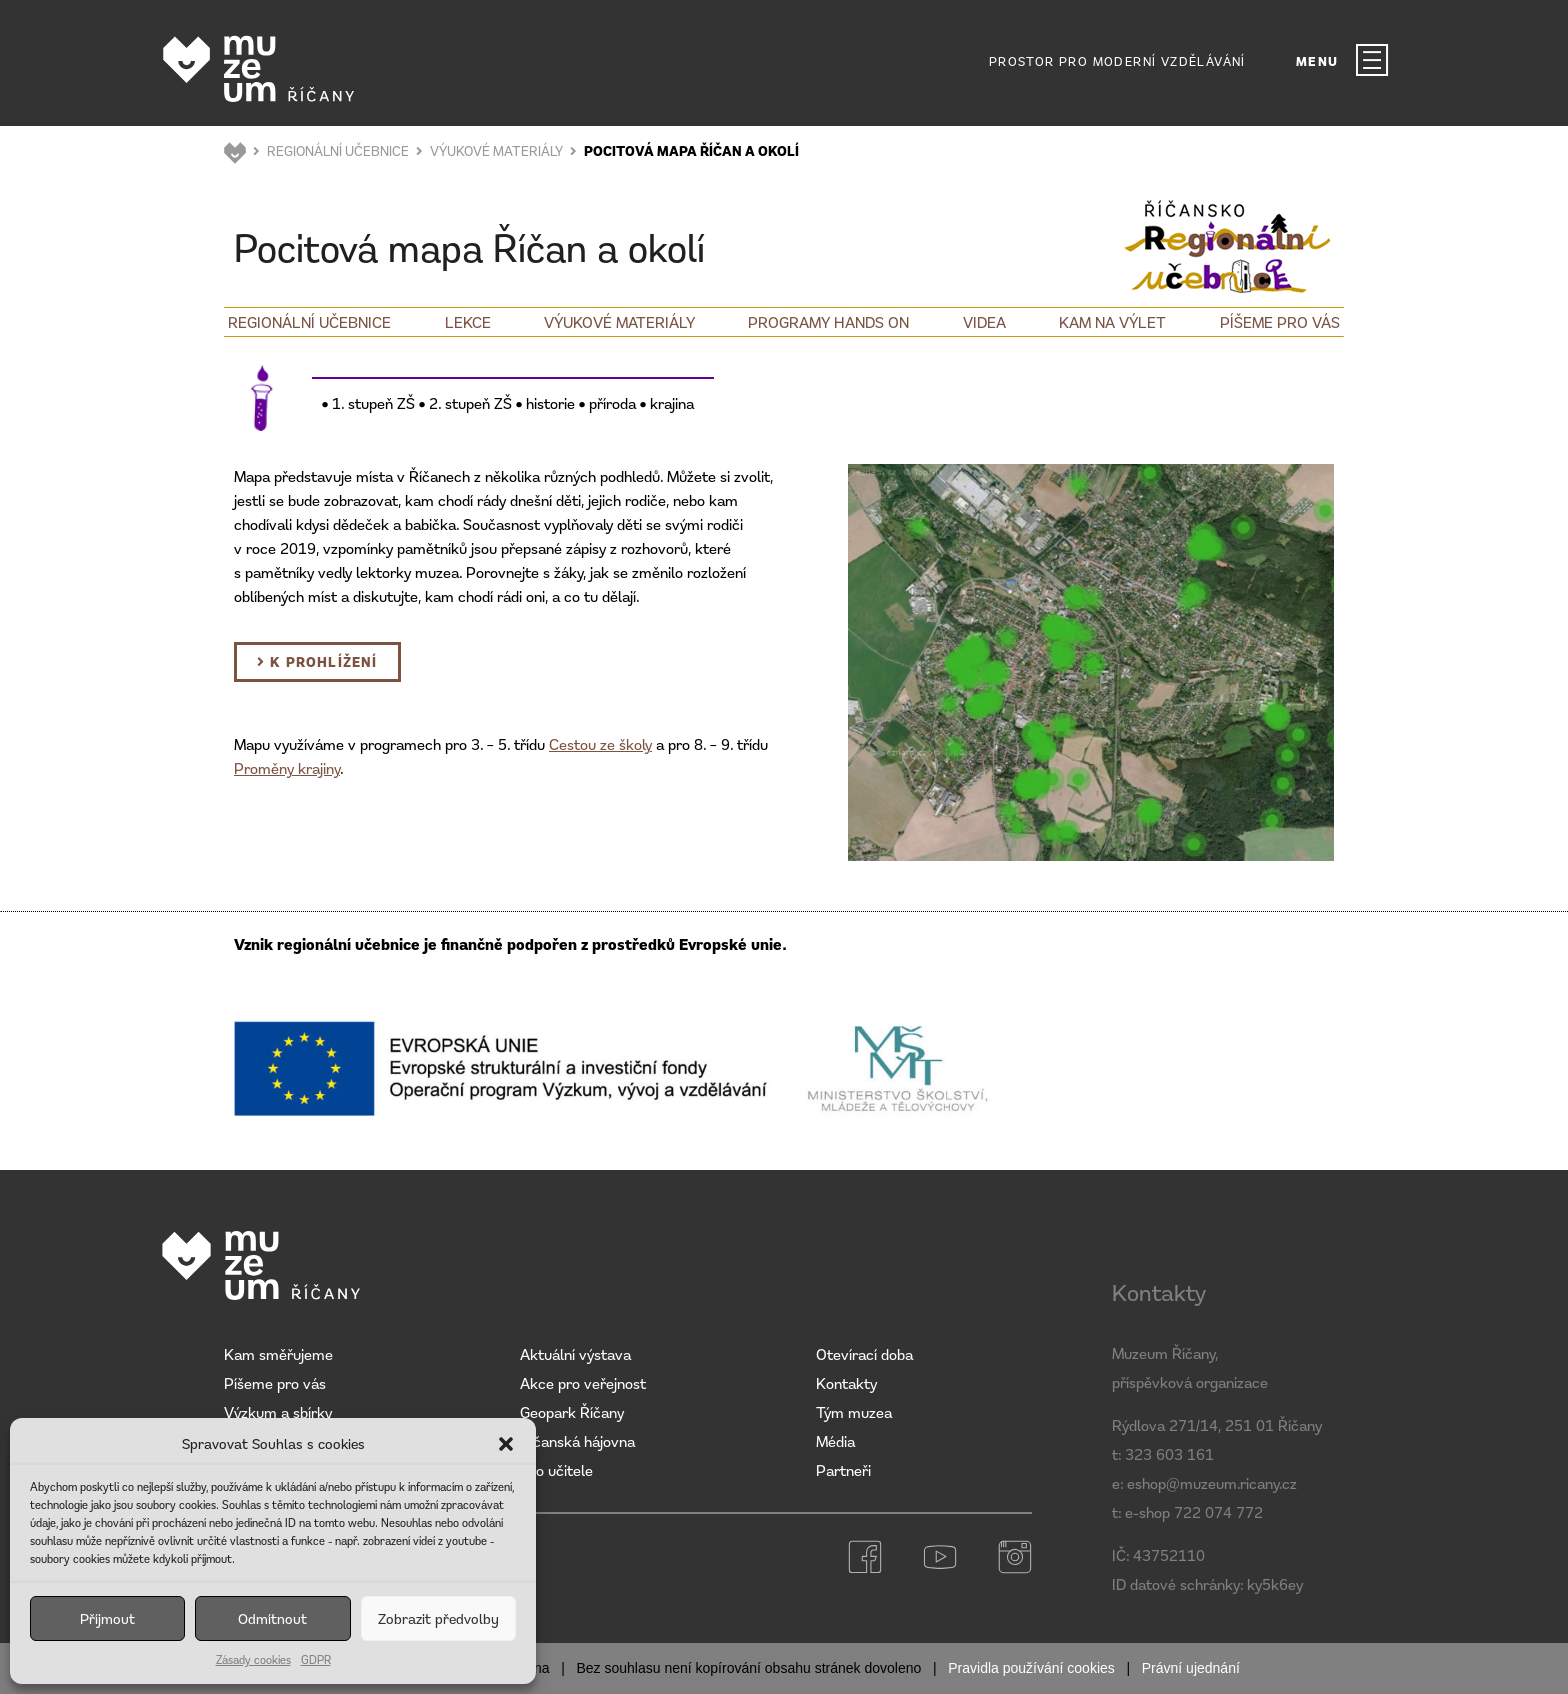 Image resolution: width=1568 pixels, height=1694 pixels. I want to click on Aktuální výstava, so click(575, 1354).